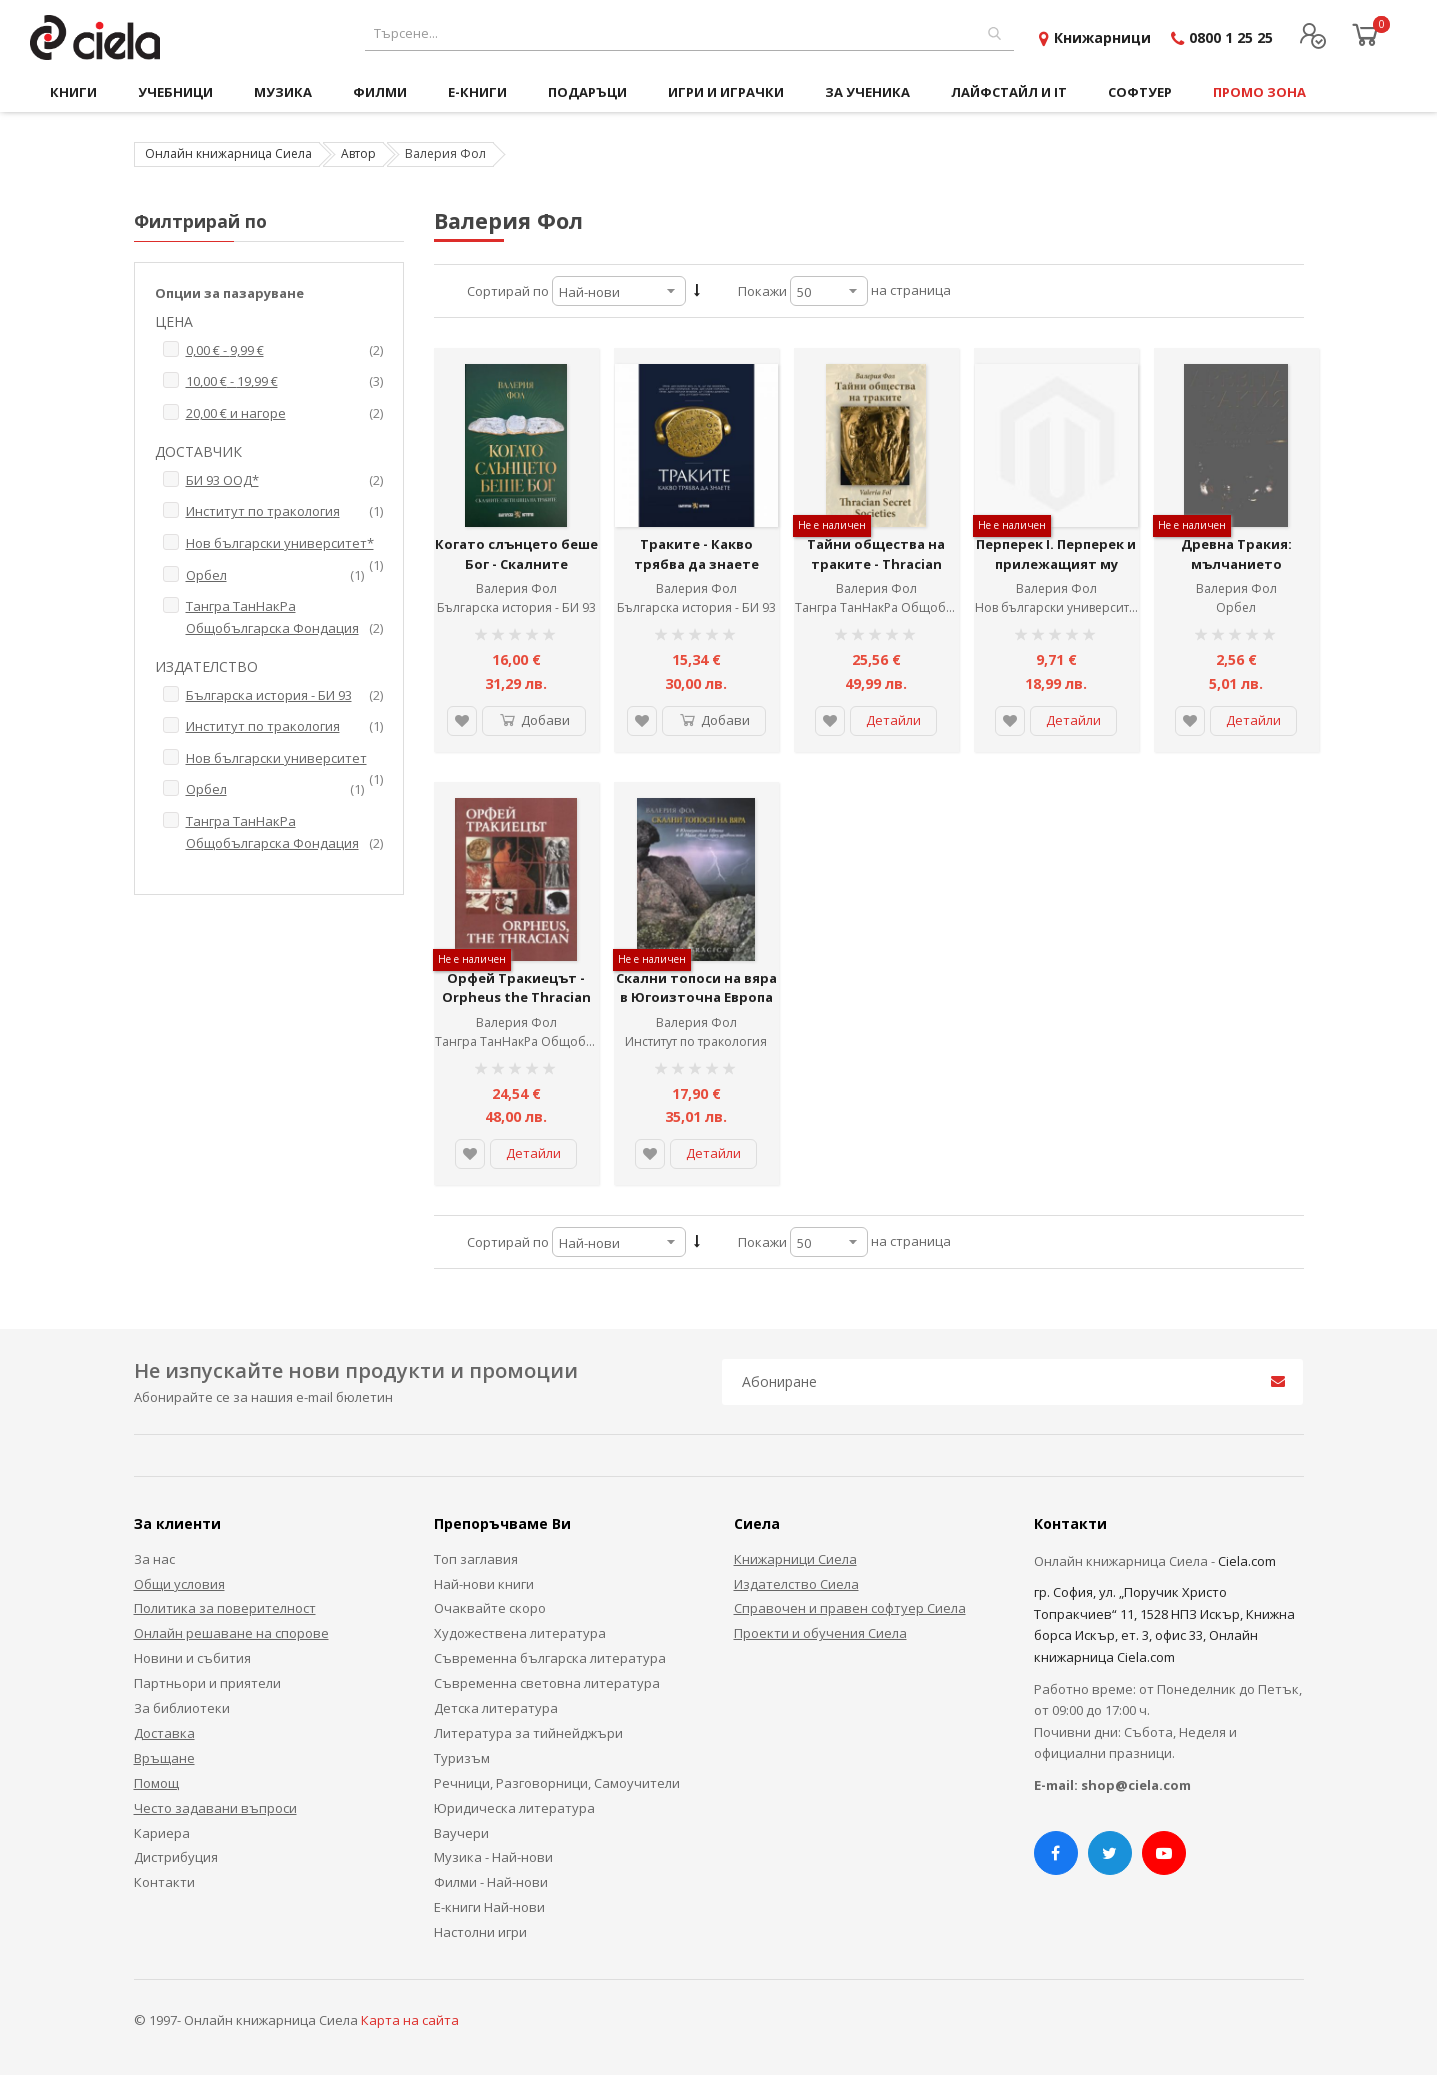 This screenshot has width=1437, height=2075. I want to click on Книжарници, so click(1102, 37).